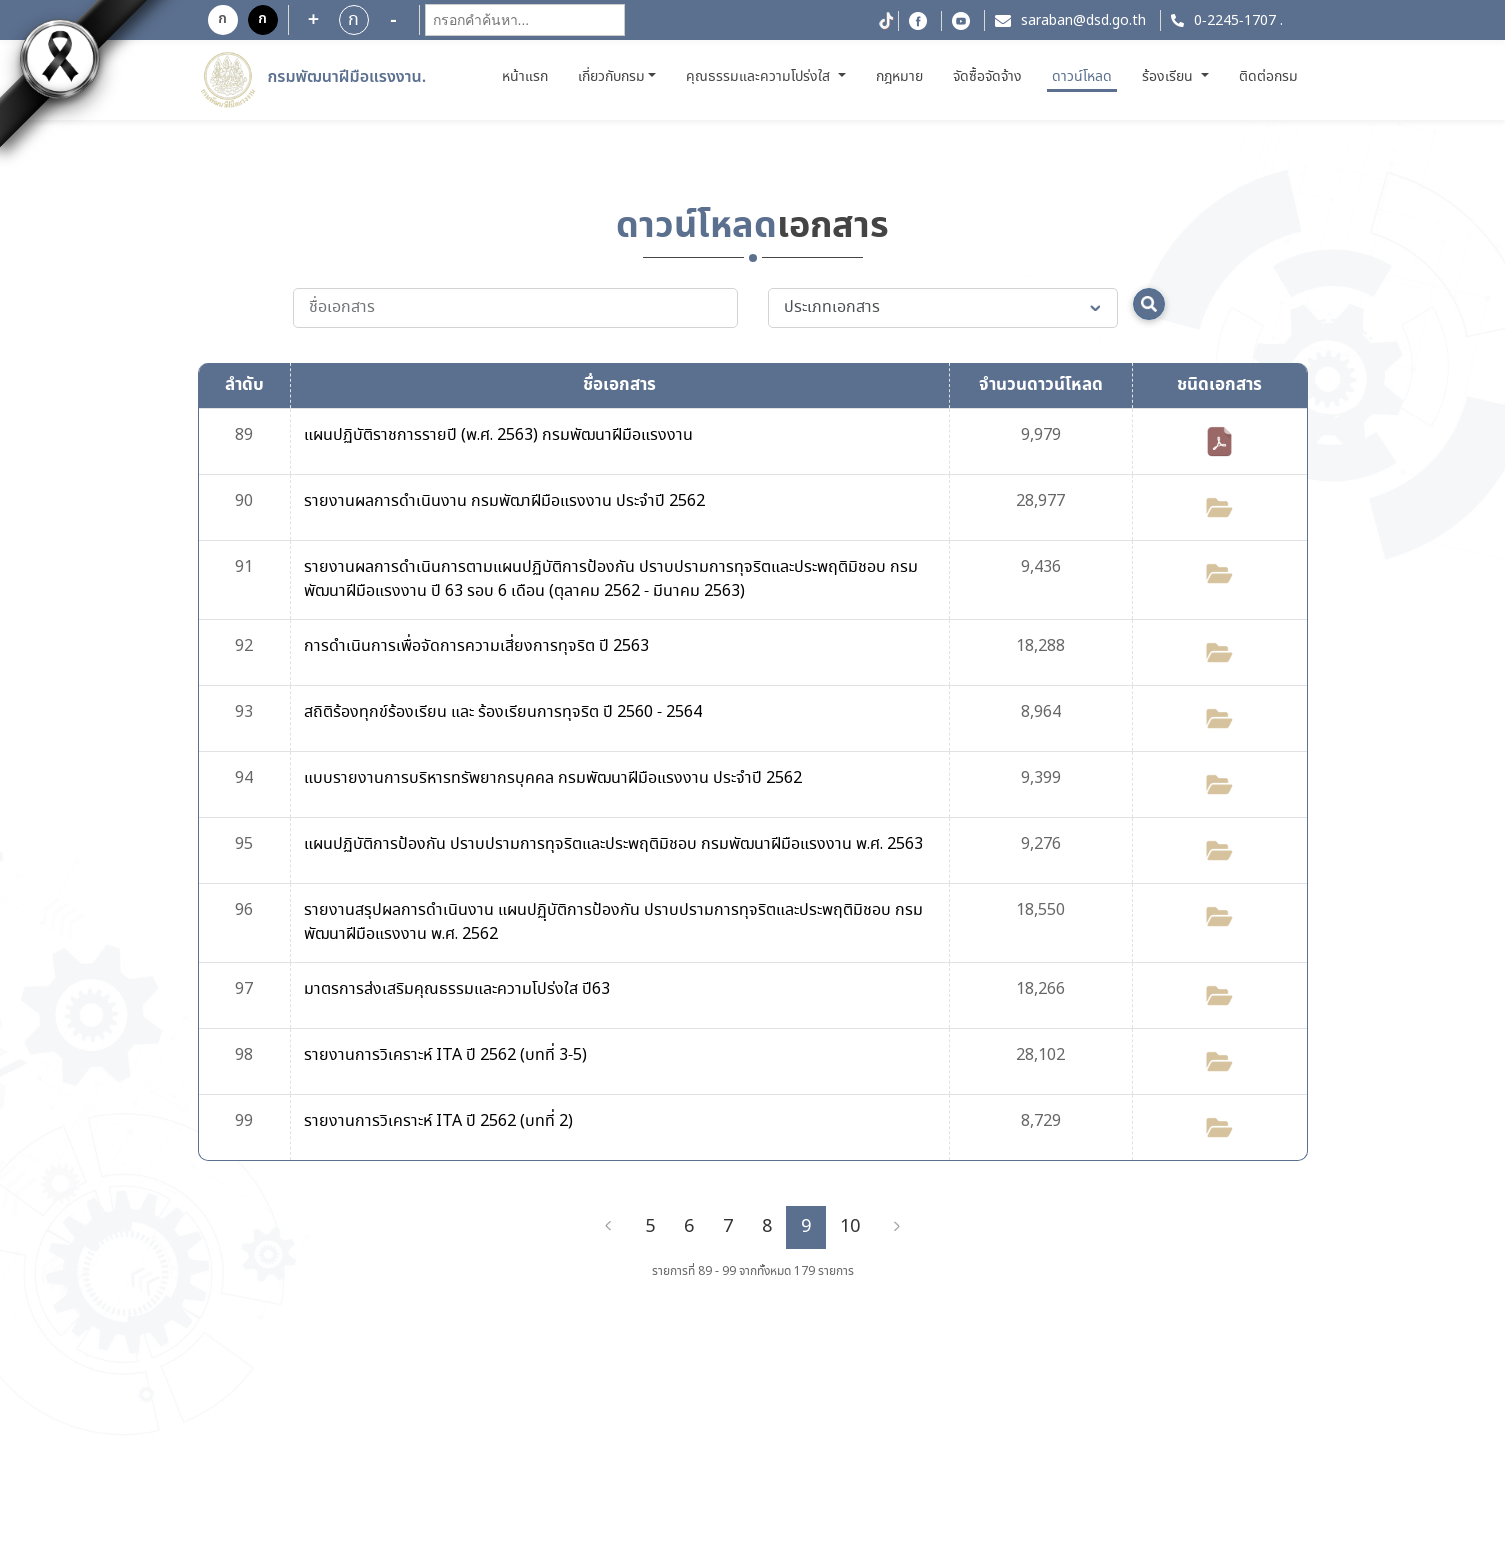 This screenshot has width=1505, height=1561. What do you see at coordinates (1169, 77) in the screenshot?
I see `ร้องเรียน [button]` at bounding box center [1169, 77].